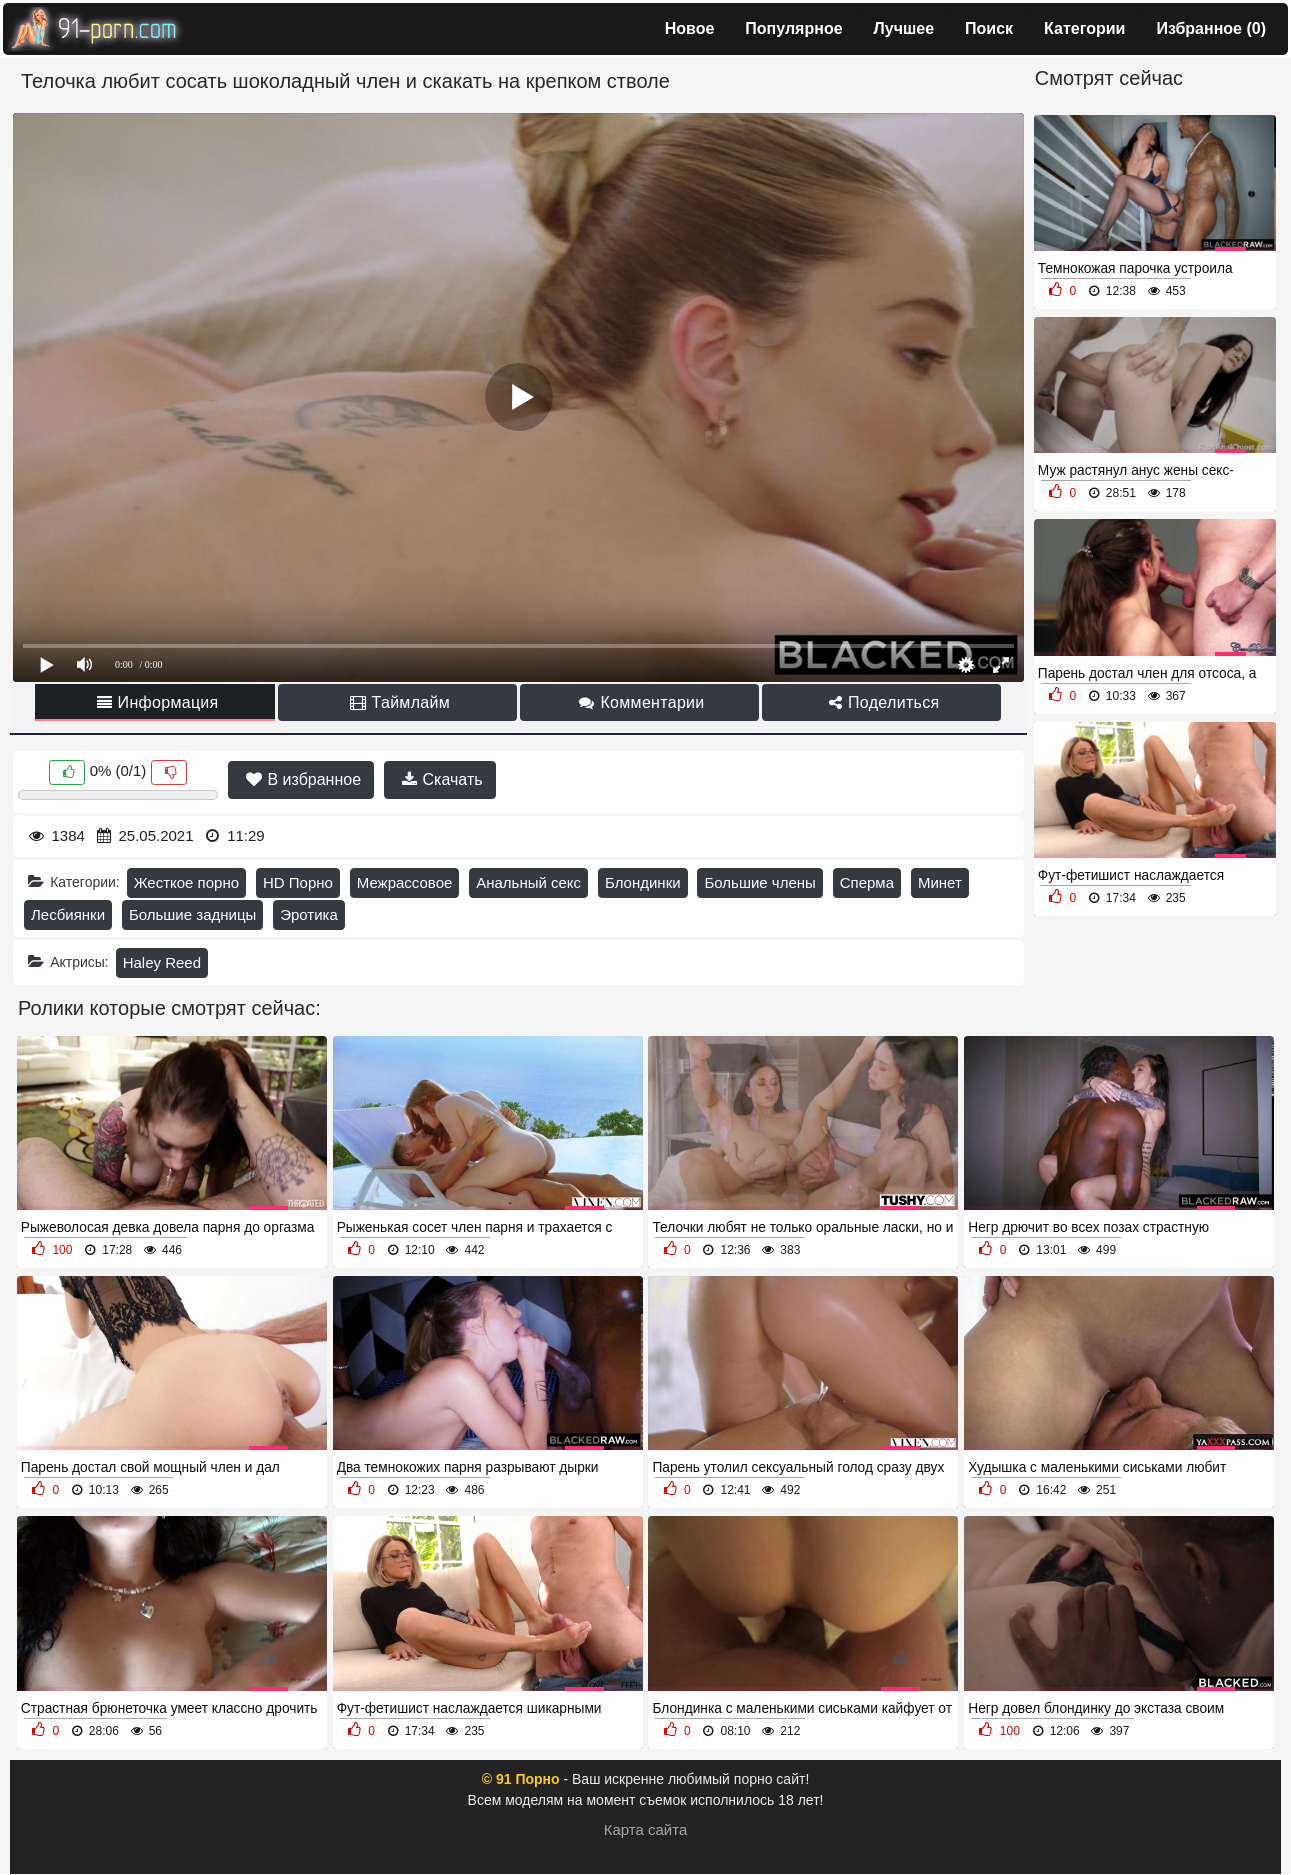 This screenshot has width=1291, height=1875. Describe the element at coordinates (1084, 28) in the screenshot. I see `Категории` at that location.